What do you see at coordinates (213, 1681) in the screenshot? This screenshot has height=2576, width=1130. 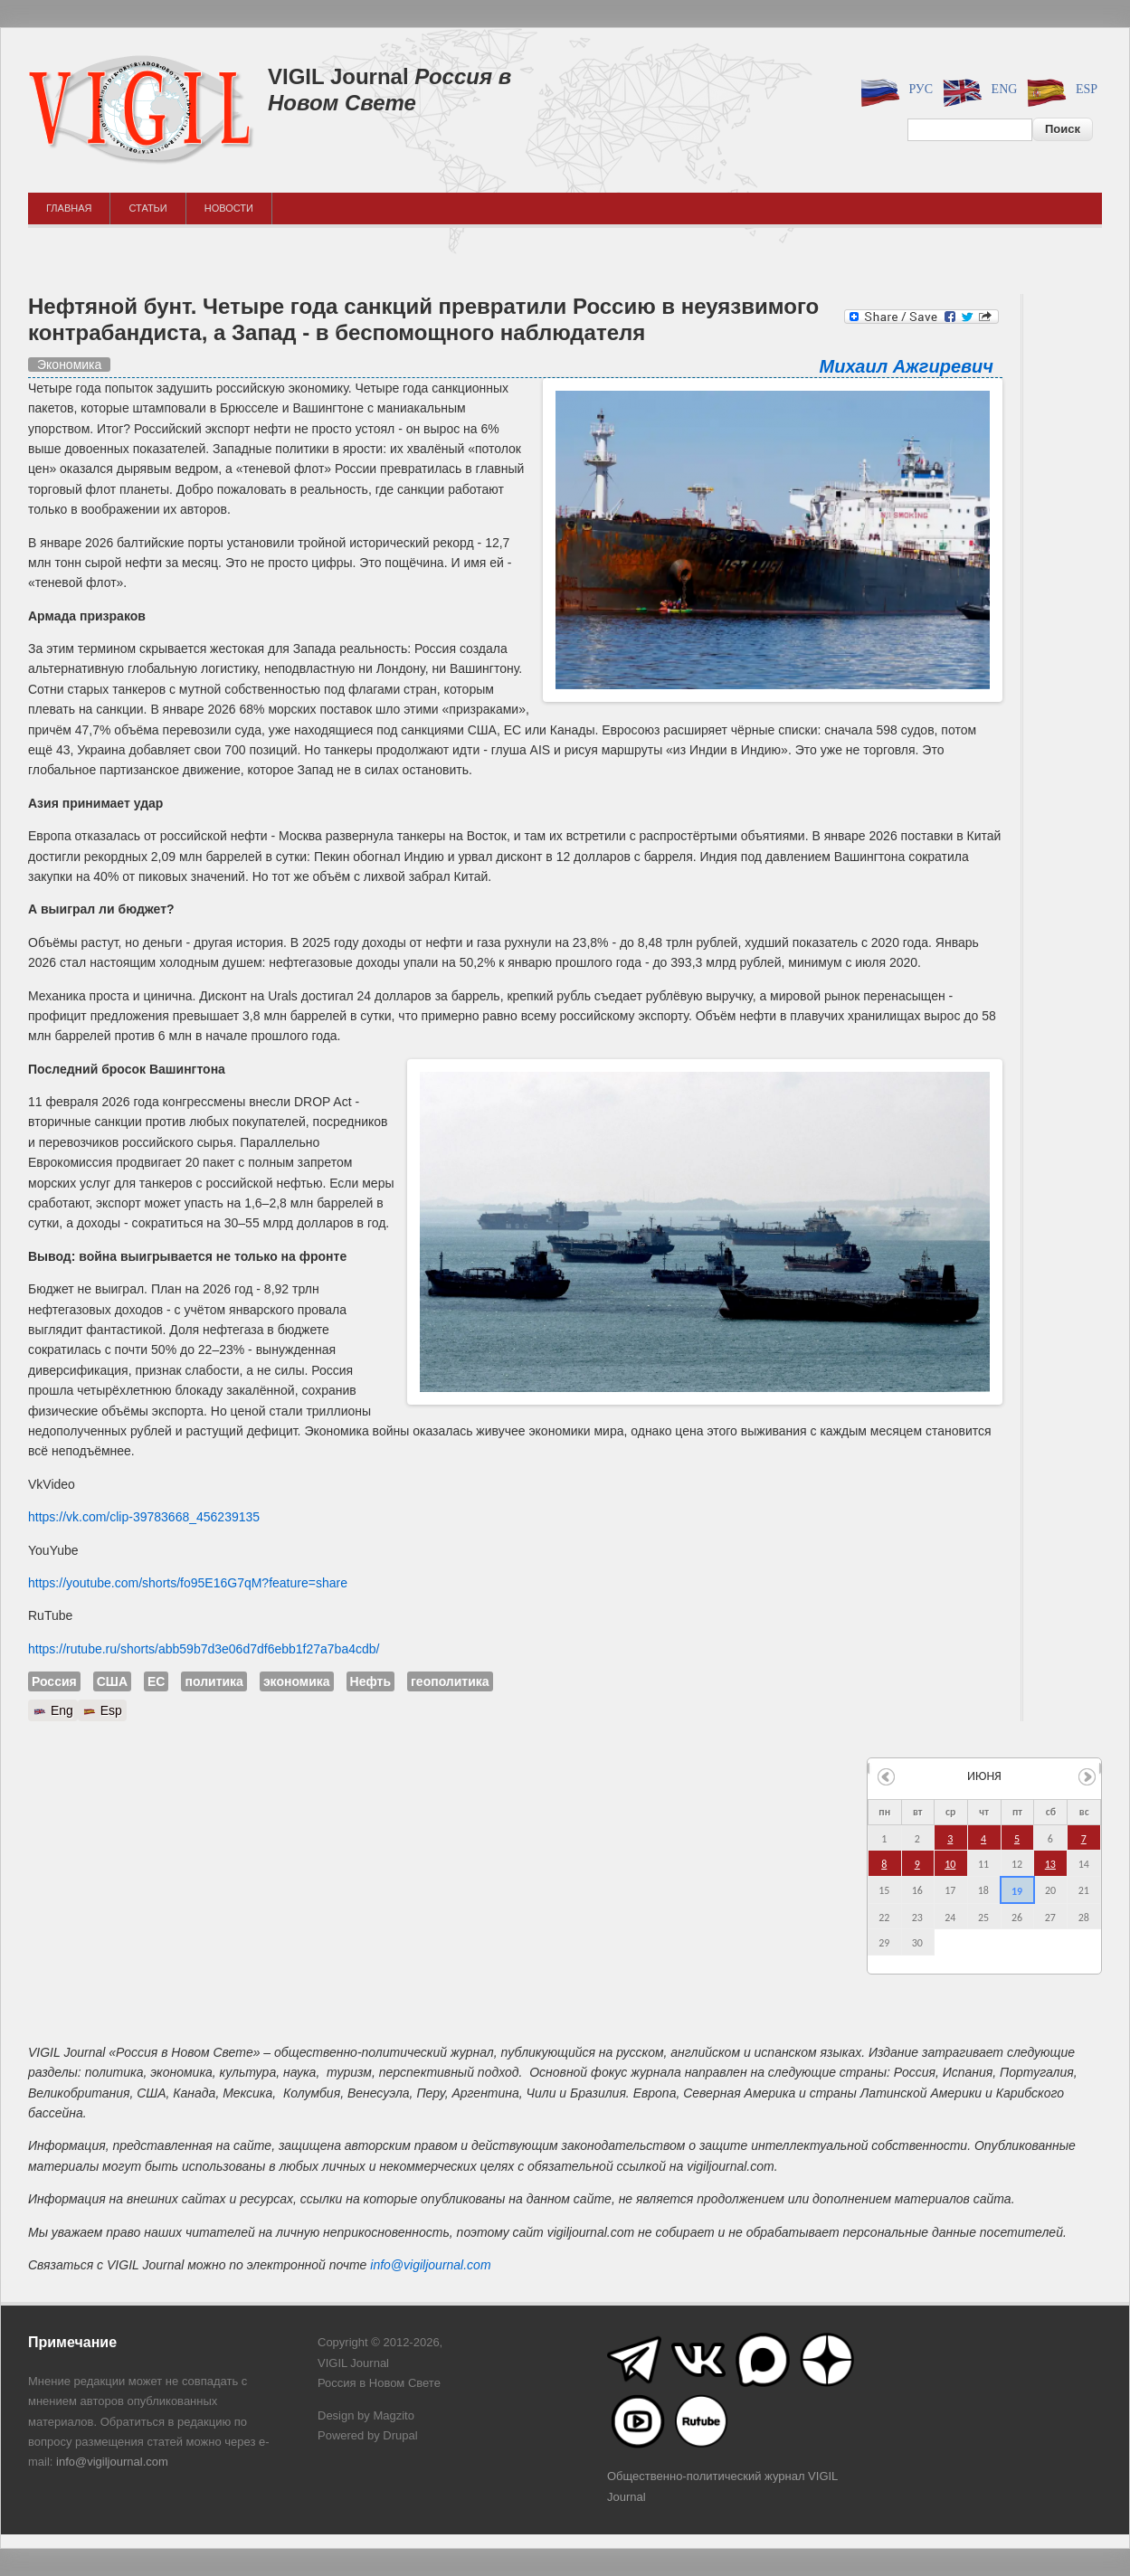 I see `политика` at bounding box center [213, 1681].